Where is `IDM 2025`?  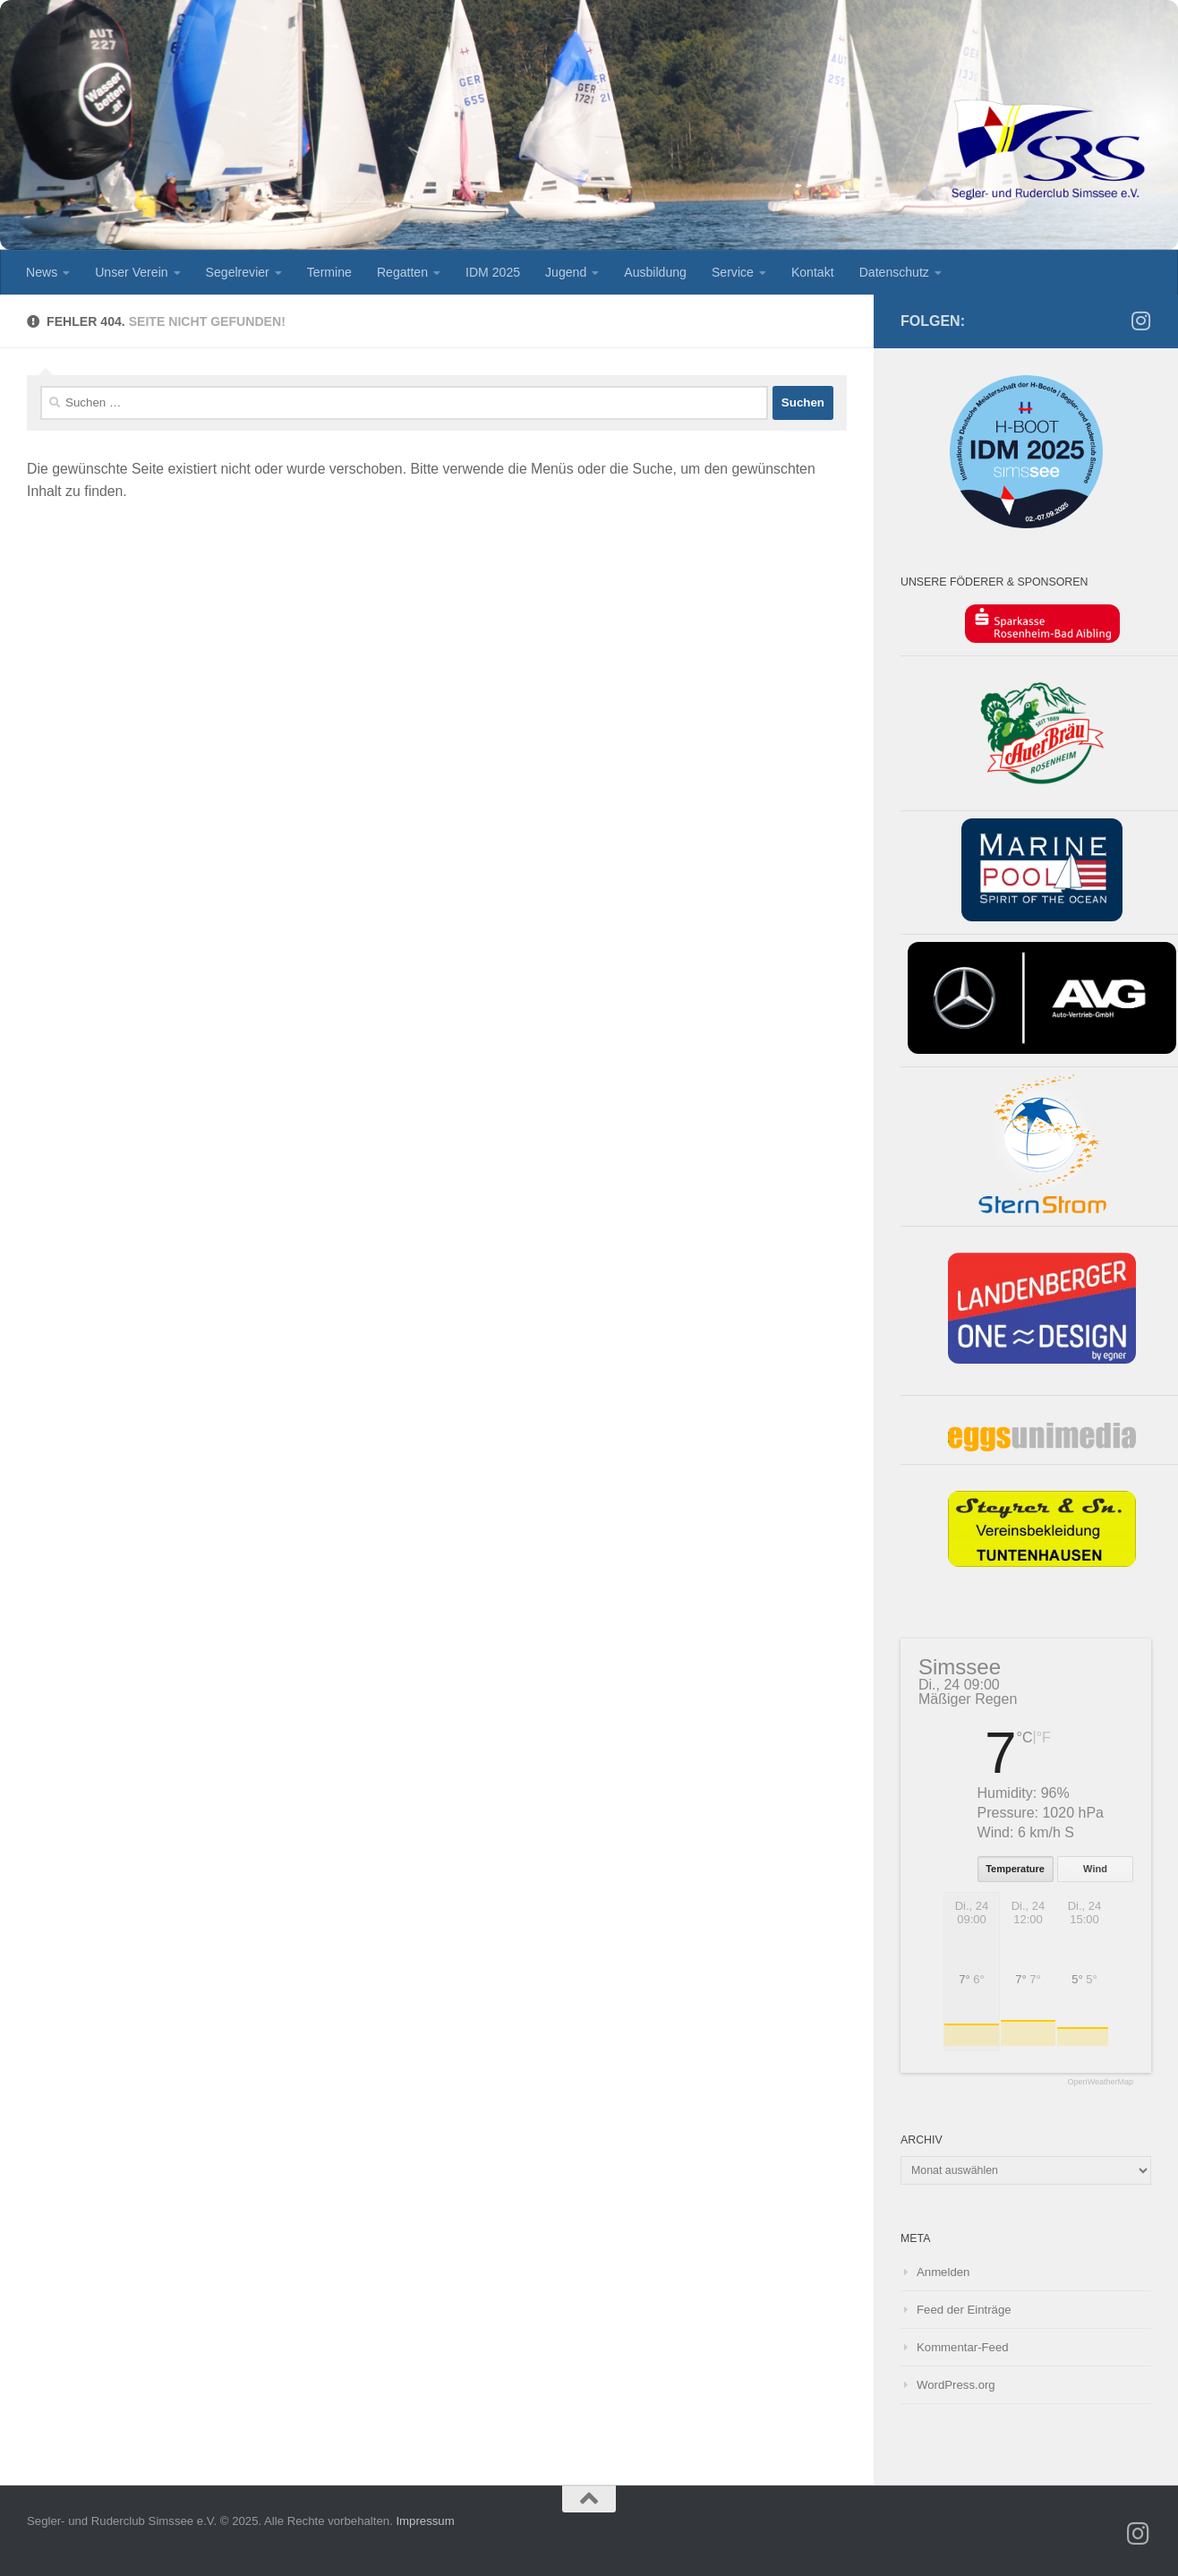 IDM 2025 is located at coordinates (492, 272).